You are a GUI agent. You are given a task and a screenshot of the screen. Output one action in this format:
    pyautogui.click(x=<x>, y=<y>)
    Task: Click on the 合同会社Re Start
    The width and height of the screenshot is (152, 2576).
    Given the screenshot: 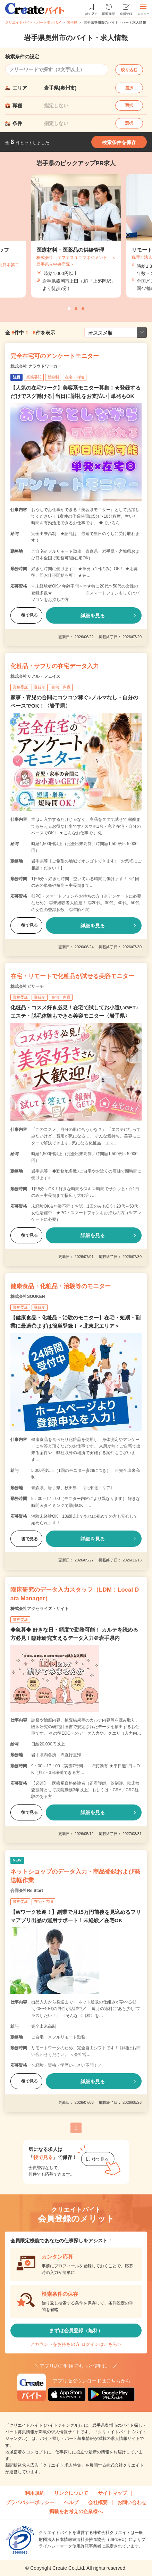 What is the action you would take?
    pyautogui.click(x=26, y=1890)
    